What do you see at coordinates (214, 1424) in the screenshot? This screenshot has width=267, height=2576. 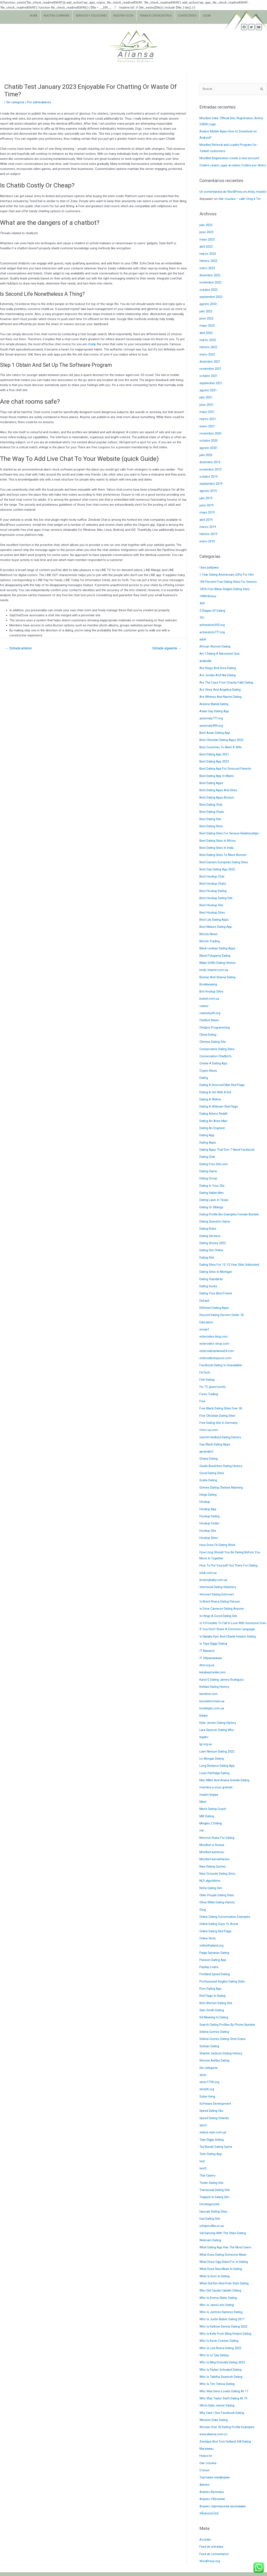 I see `Gay Black Dating Apps` at bounding box center [214, 1424].